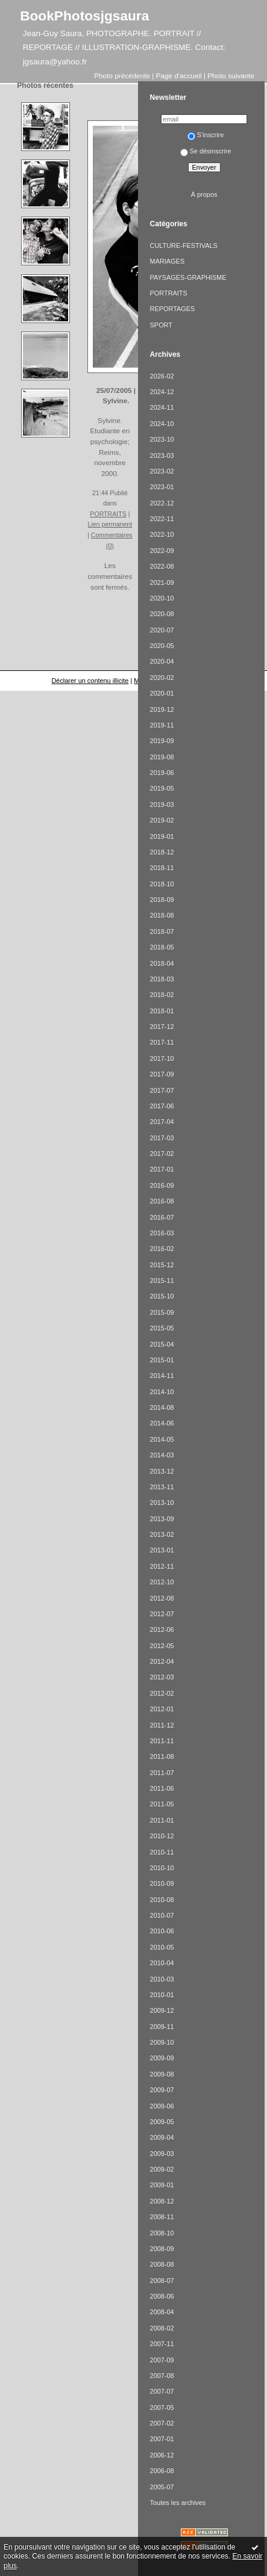 The height and width of the screenshot is (2576, 267). Describe the element at coordinates (162, 2121) in the screenshot. I see `2009-05` at that location.